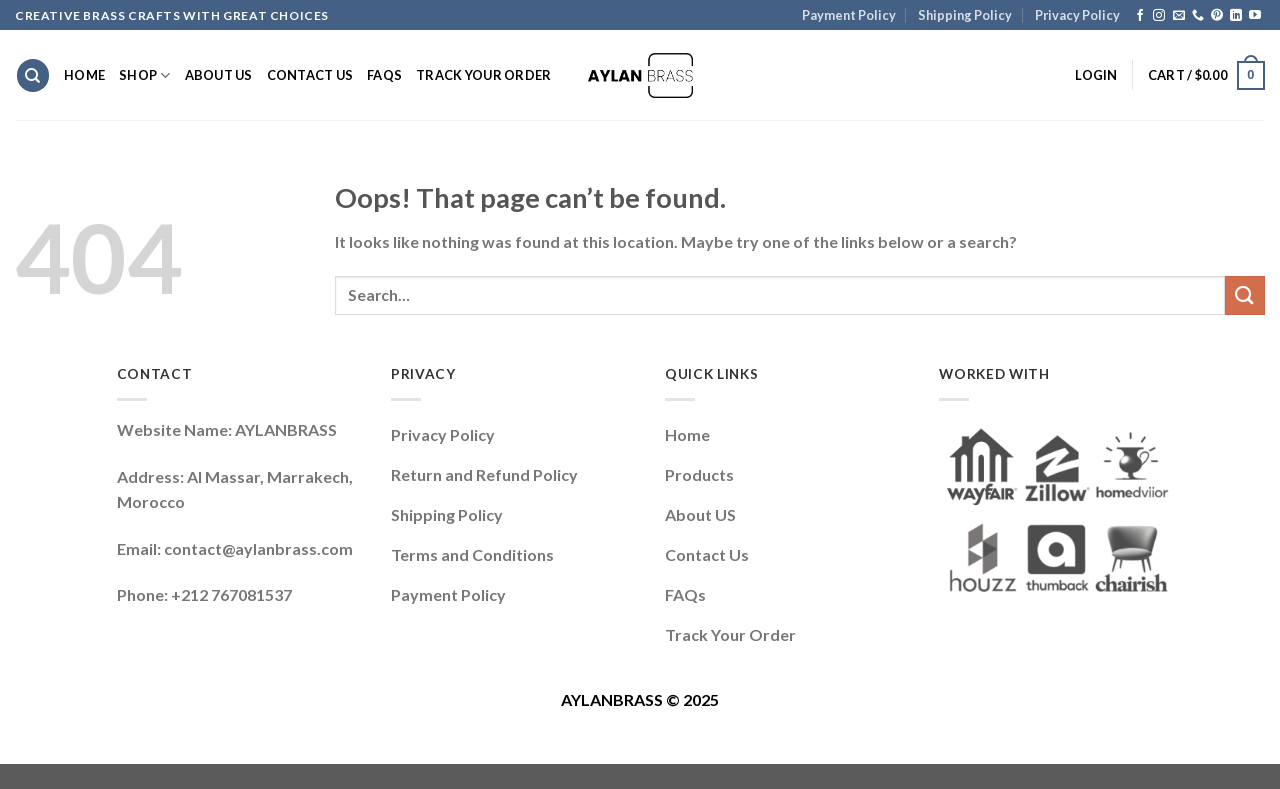  Describe the element at coordinates (1217, 16) in the screenshot. I see `[Follow on Pinterest]` at that location.